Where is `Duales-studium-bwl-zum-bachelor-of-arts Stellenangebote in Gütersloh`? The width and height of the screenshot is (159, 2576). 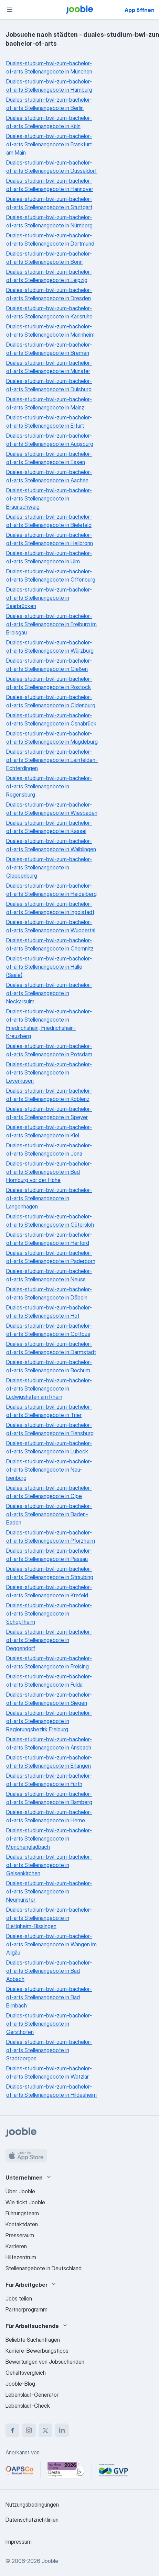
Duales-studium-bwl-zum-bachelor-of-arts Stellenangebote in Gütersloh is located at coordinates (50, 1220).